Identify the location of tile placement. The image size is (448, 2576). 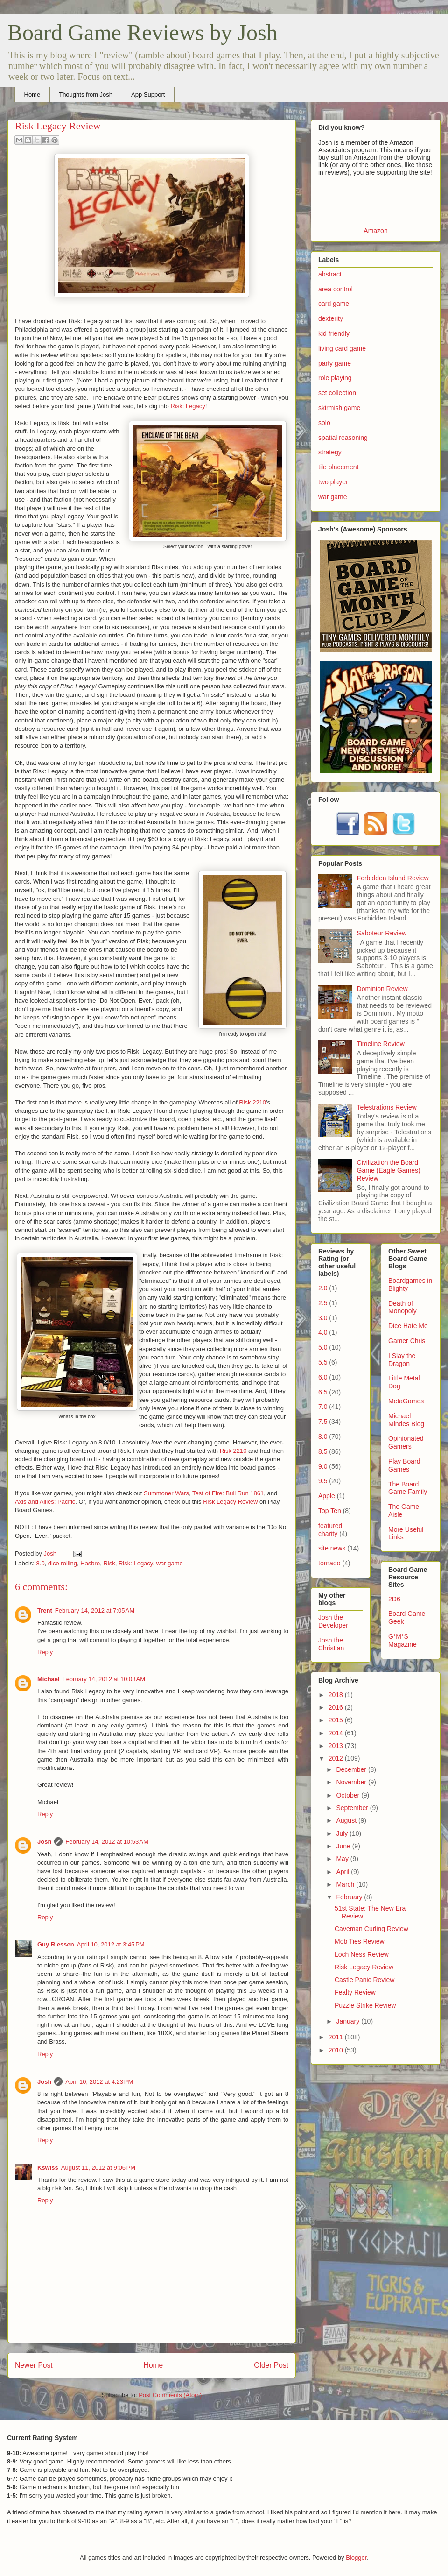
(338, 467).